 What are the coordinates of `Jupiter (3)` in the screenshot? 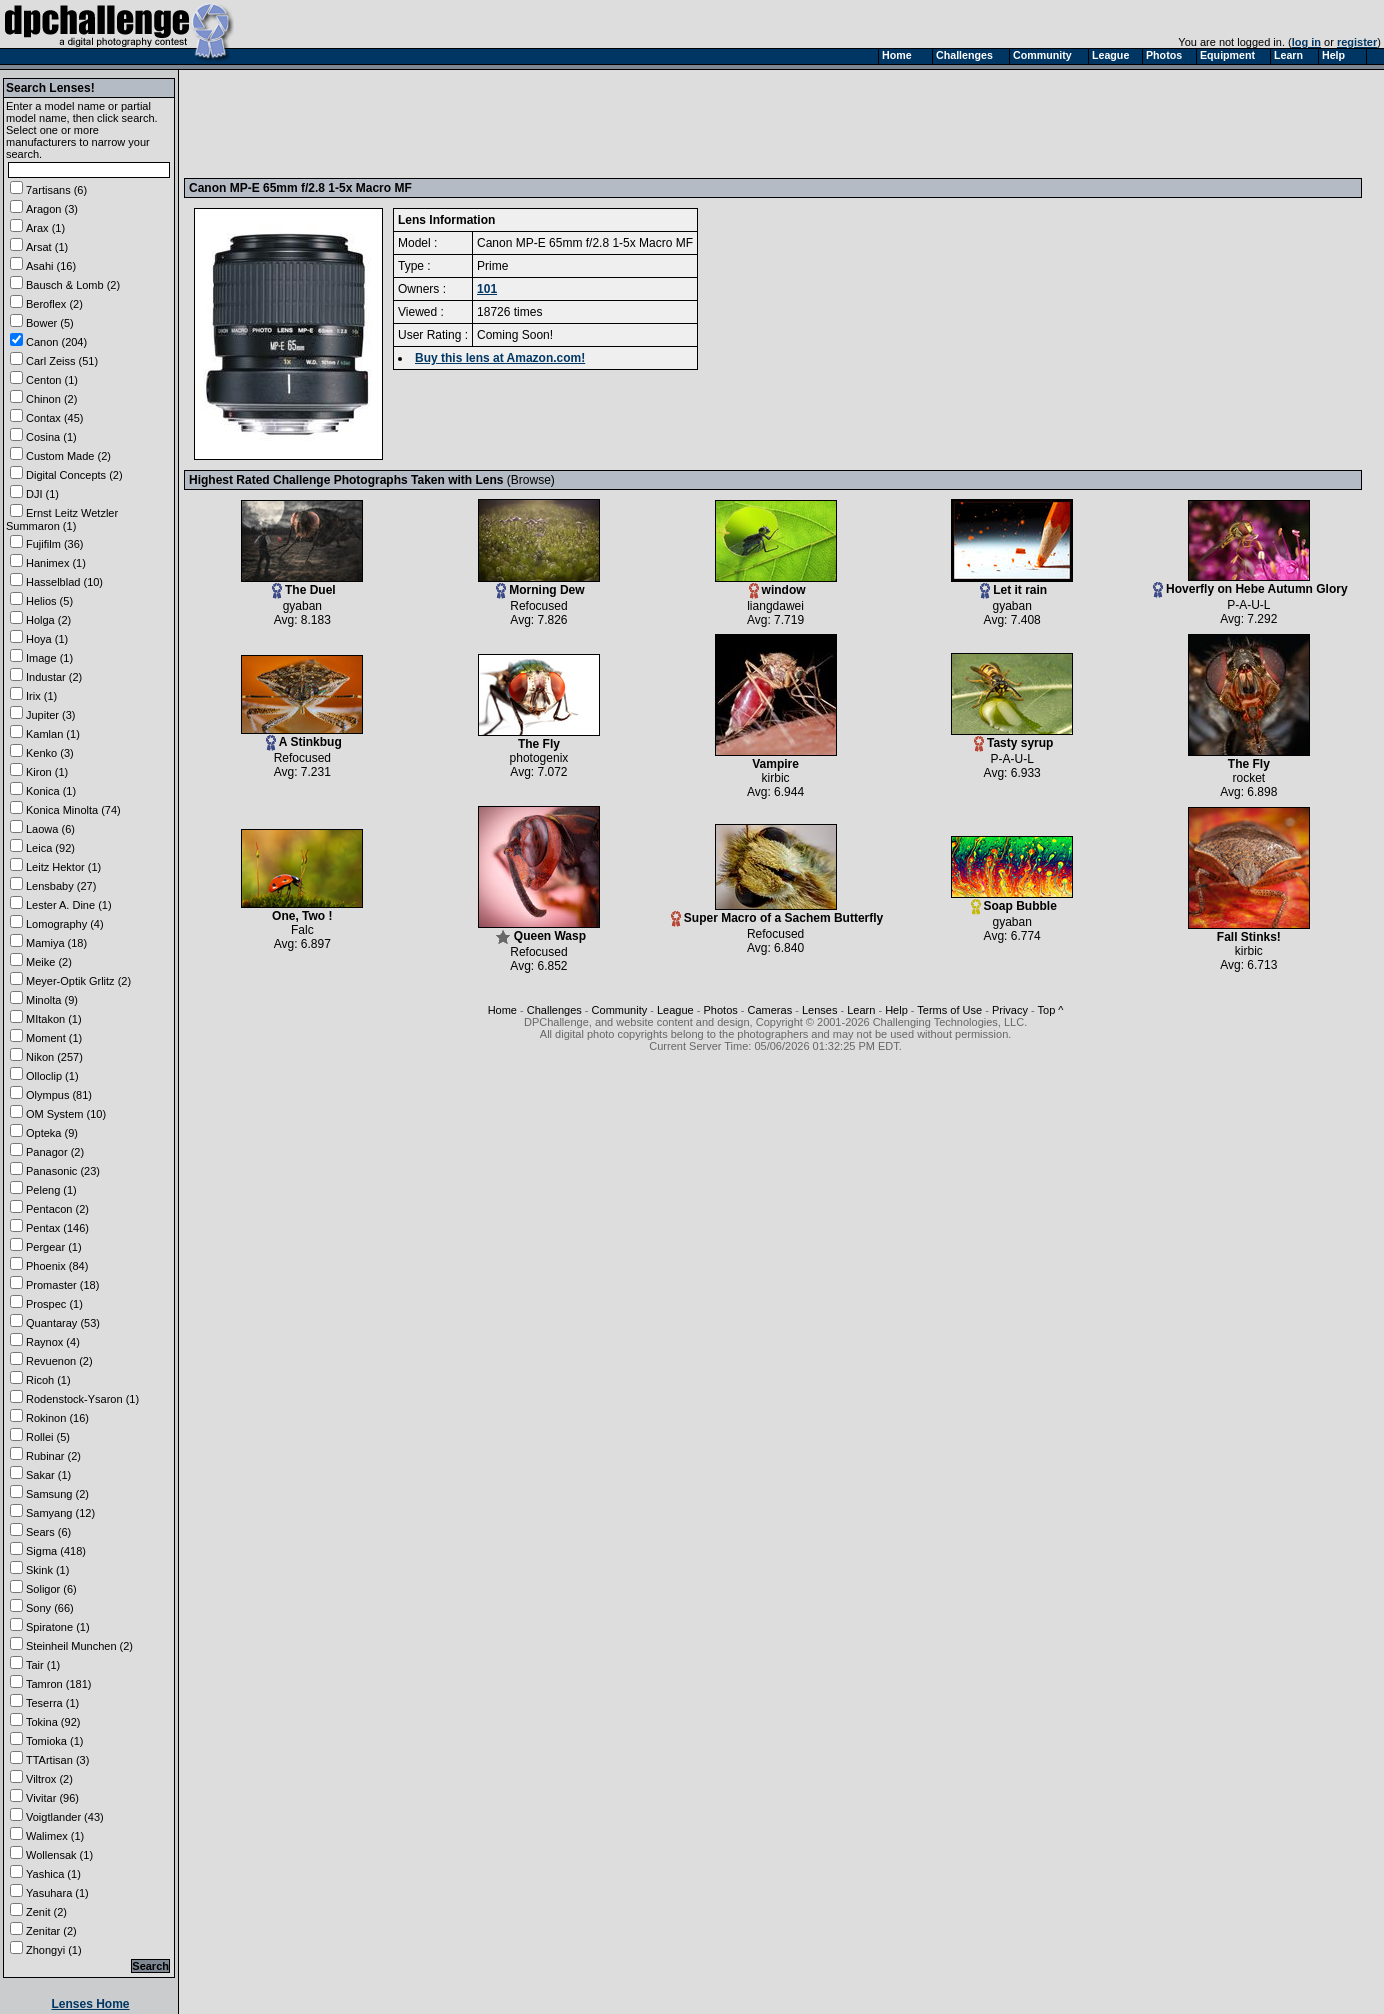 It's located at (51, 715).